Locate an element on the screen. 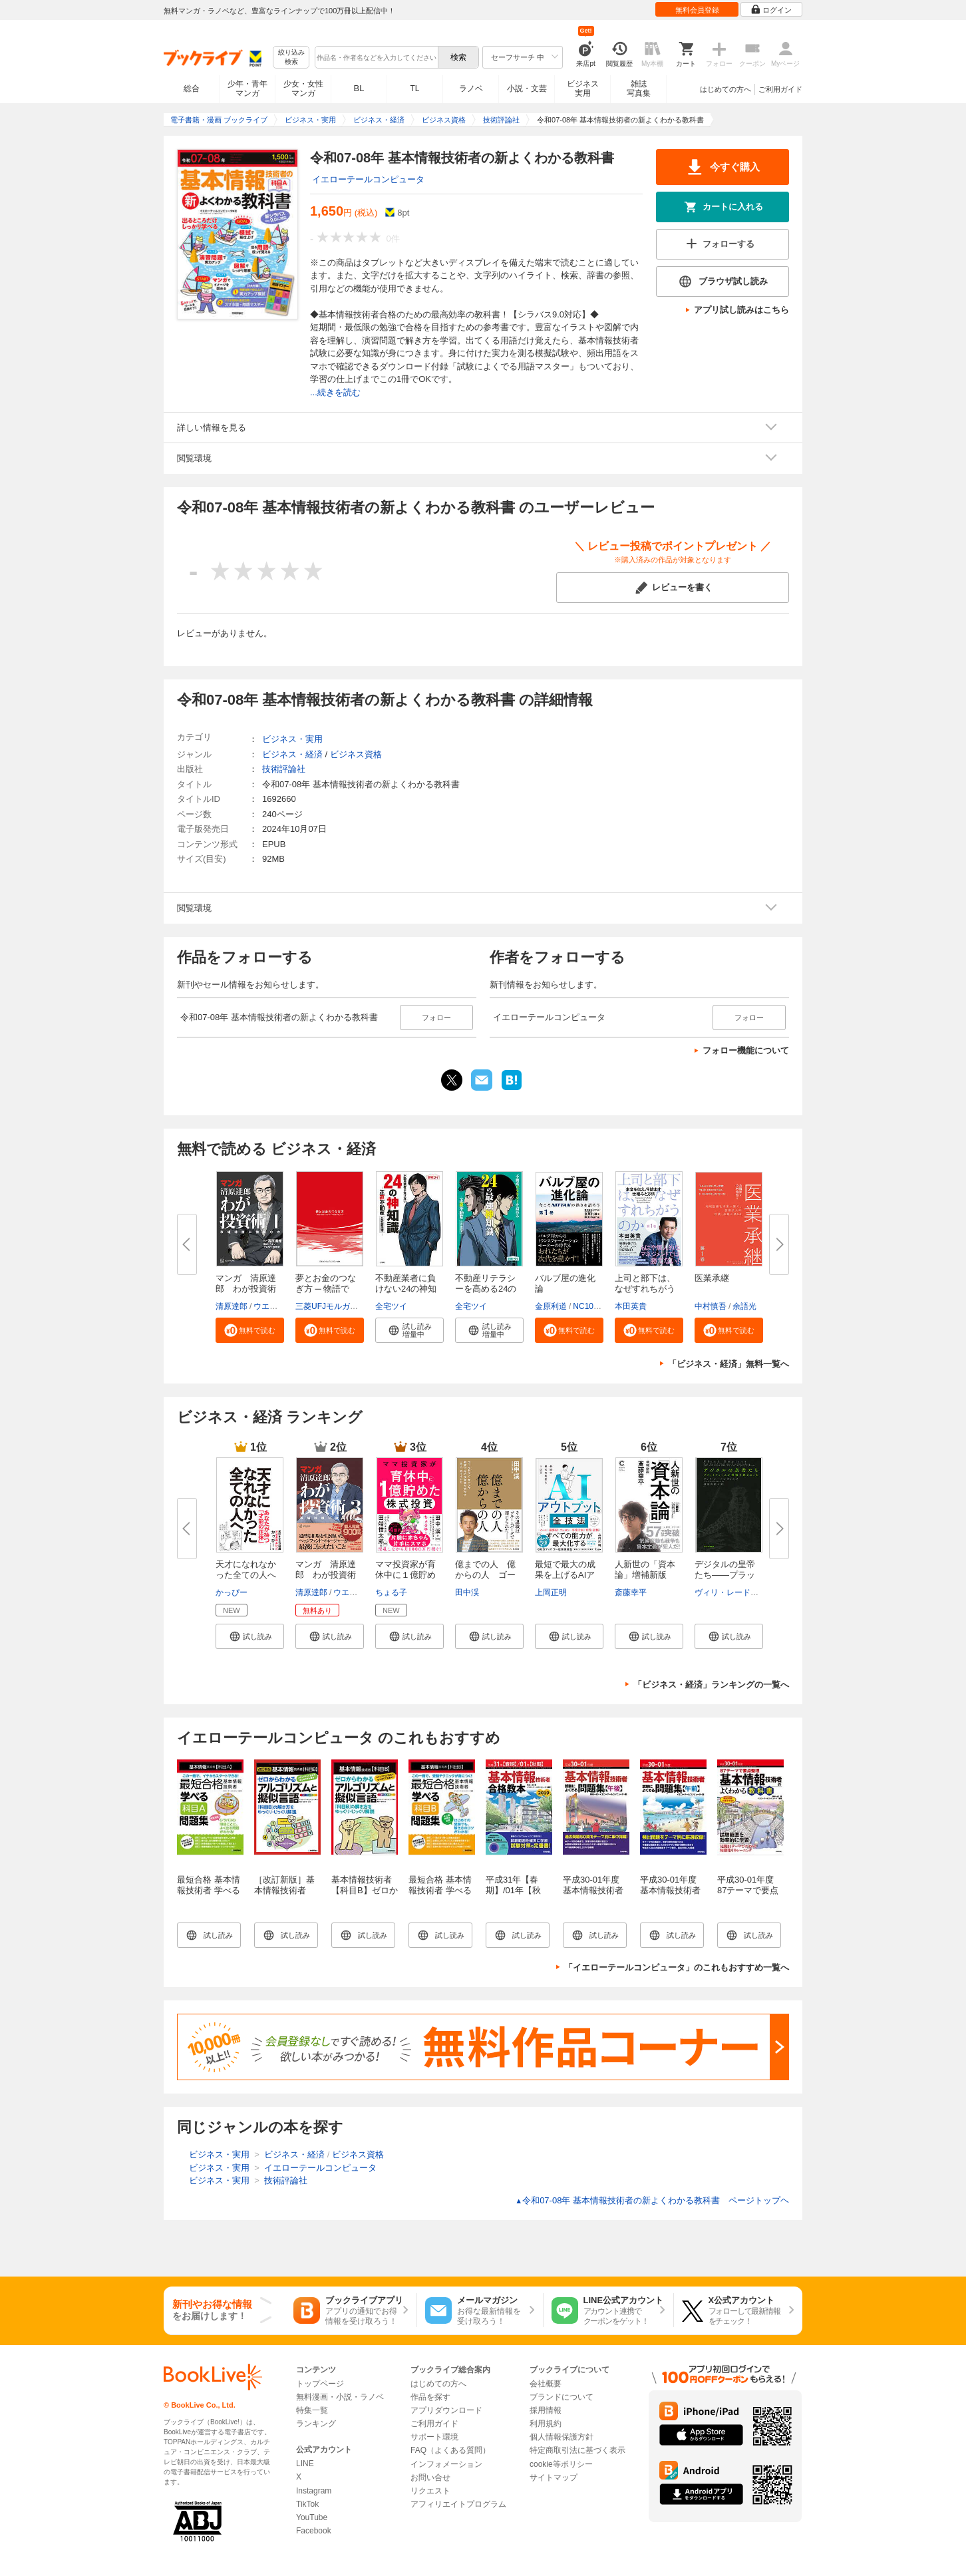 Image resolution: width=966 pixels, height=2576 pixels. TL is located at coordinates (414, 88).